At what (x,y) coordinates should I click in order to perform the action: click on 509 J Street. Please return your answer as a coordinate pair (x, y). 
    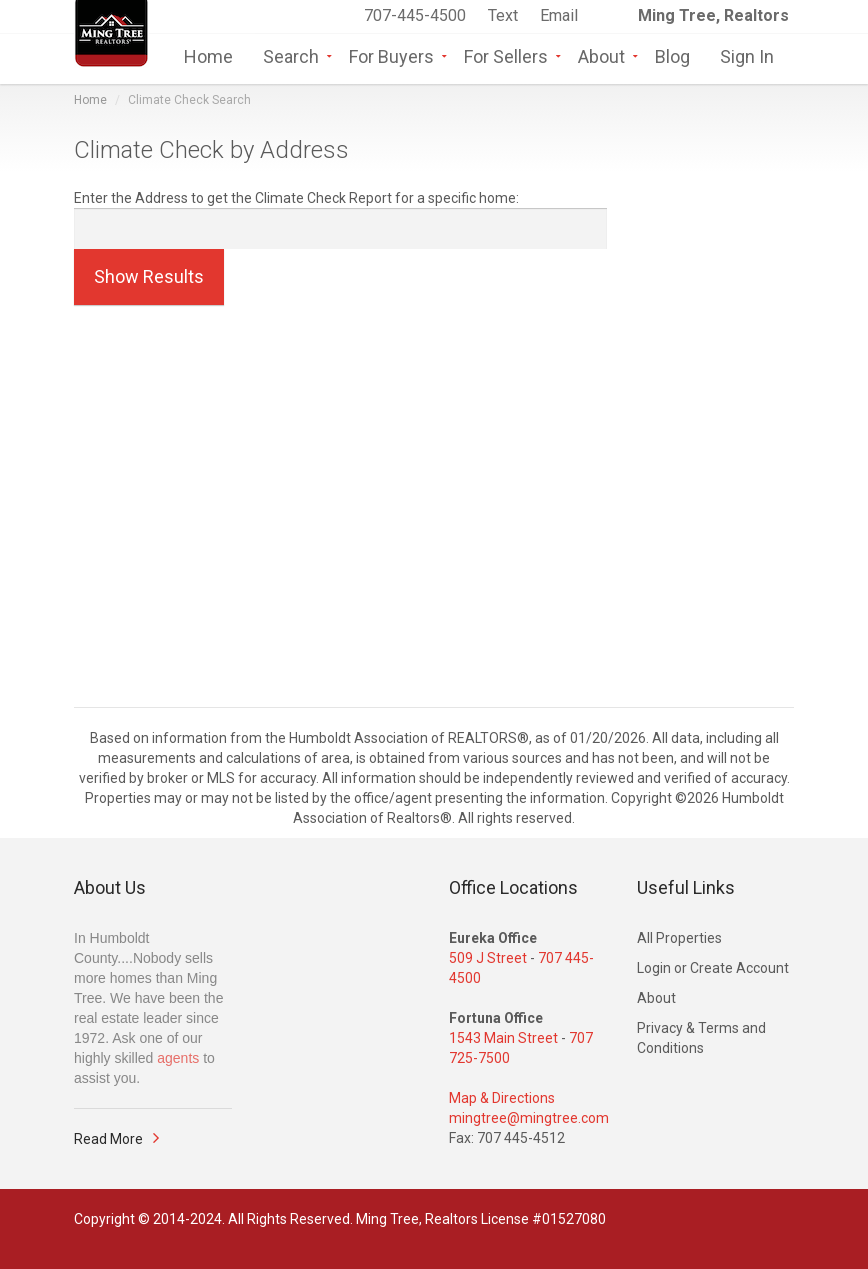
    Looking at the image, I should click on (488, 958).